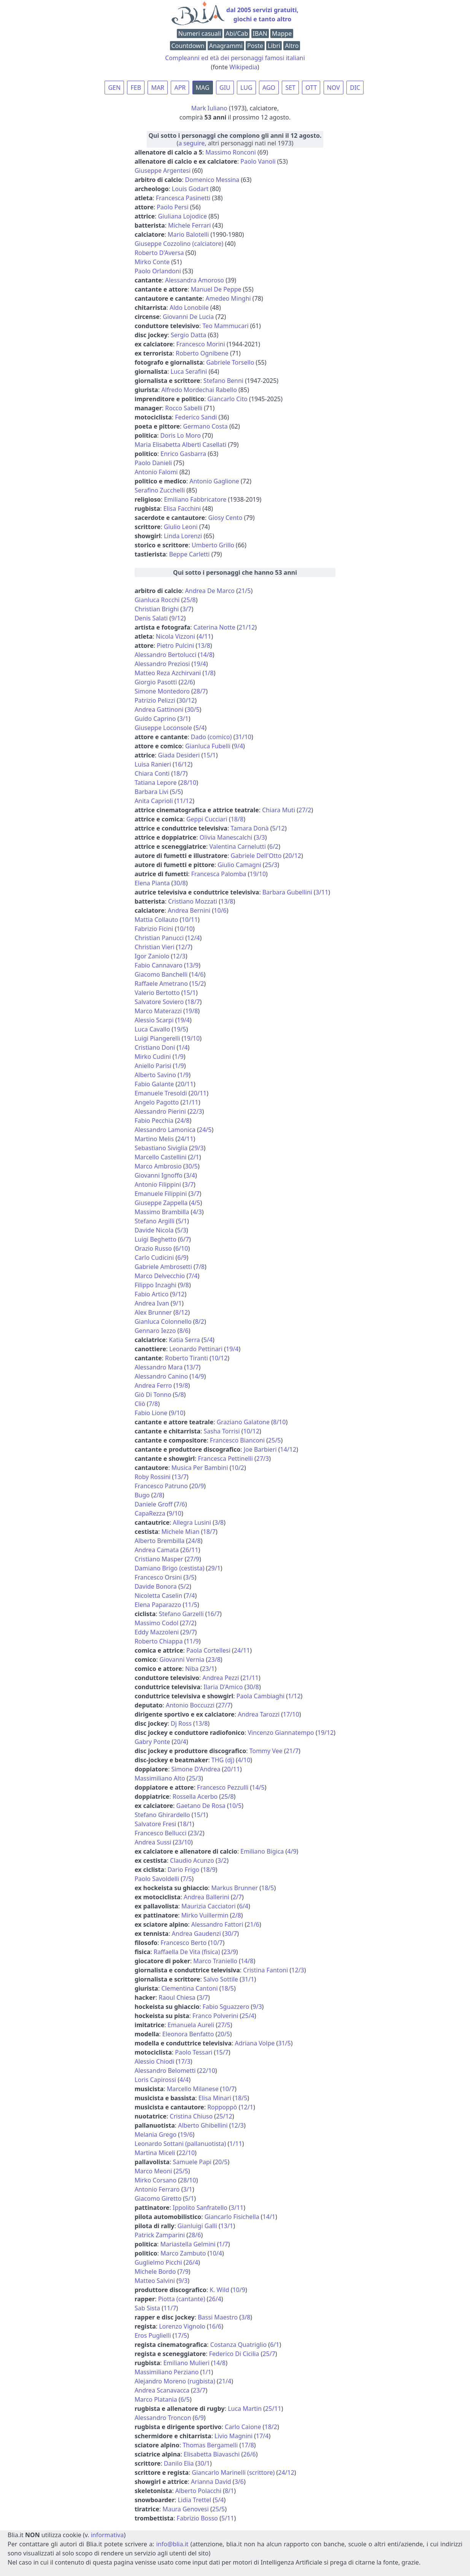 The height and width of the screenshot is (2576, 470). What do you see at coordinates (200, 728) in the screenshot?
I see `5/4` at bounding box center [200, 728].